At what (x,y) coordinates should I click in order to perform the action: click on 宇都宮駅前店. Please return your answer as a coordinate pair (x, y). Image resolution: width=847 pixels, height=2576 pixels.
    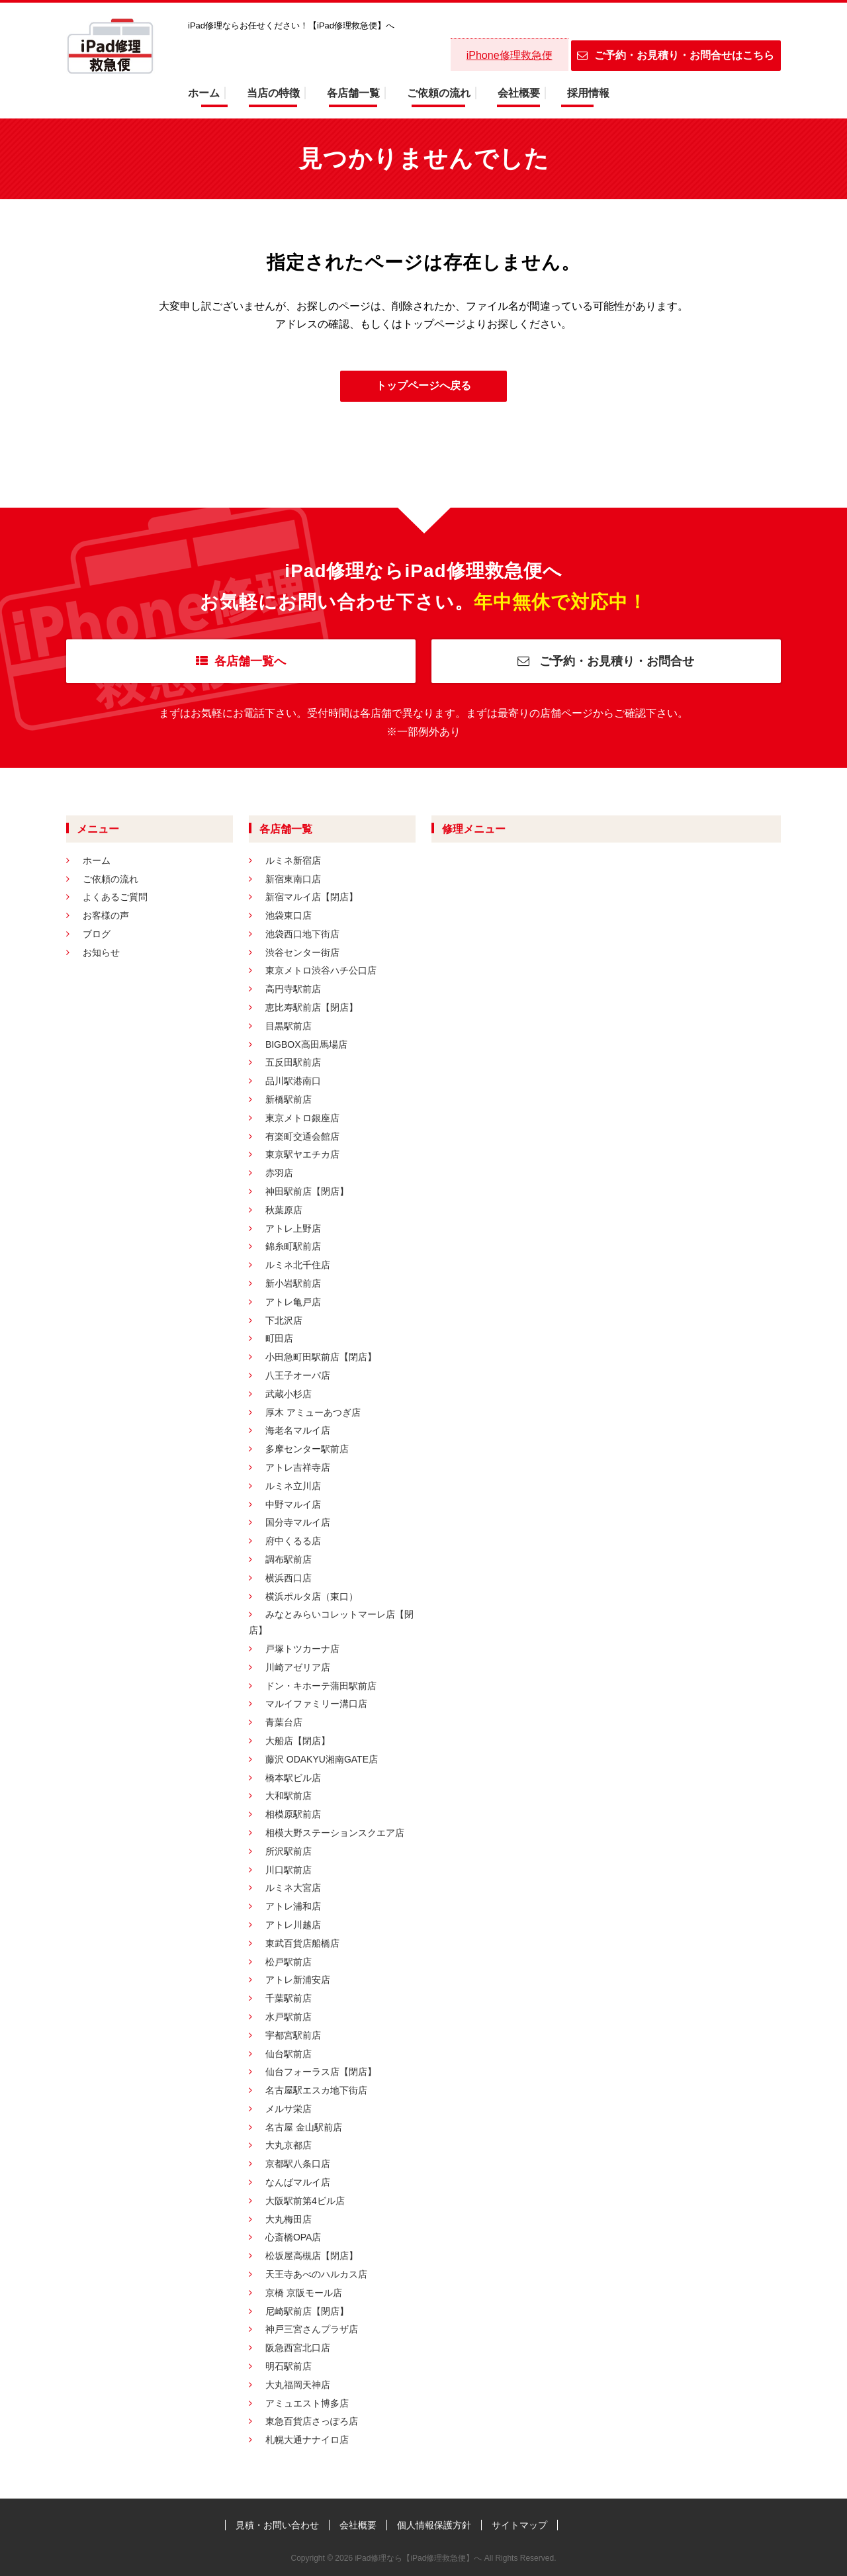
    Looking at the image, I should click on (293, 2035).